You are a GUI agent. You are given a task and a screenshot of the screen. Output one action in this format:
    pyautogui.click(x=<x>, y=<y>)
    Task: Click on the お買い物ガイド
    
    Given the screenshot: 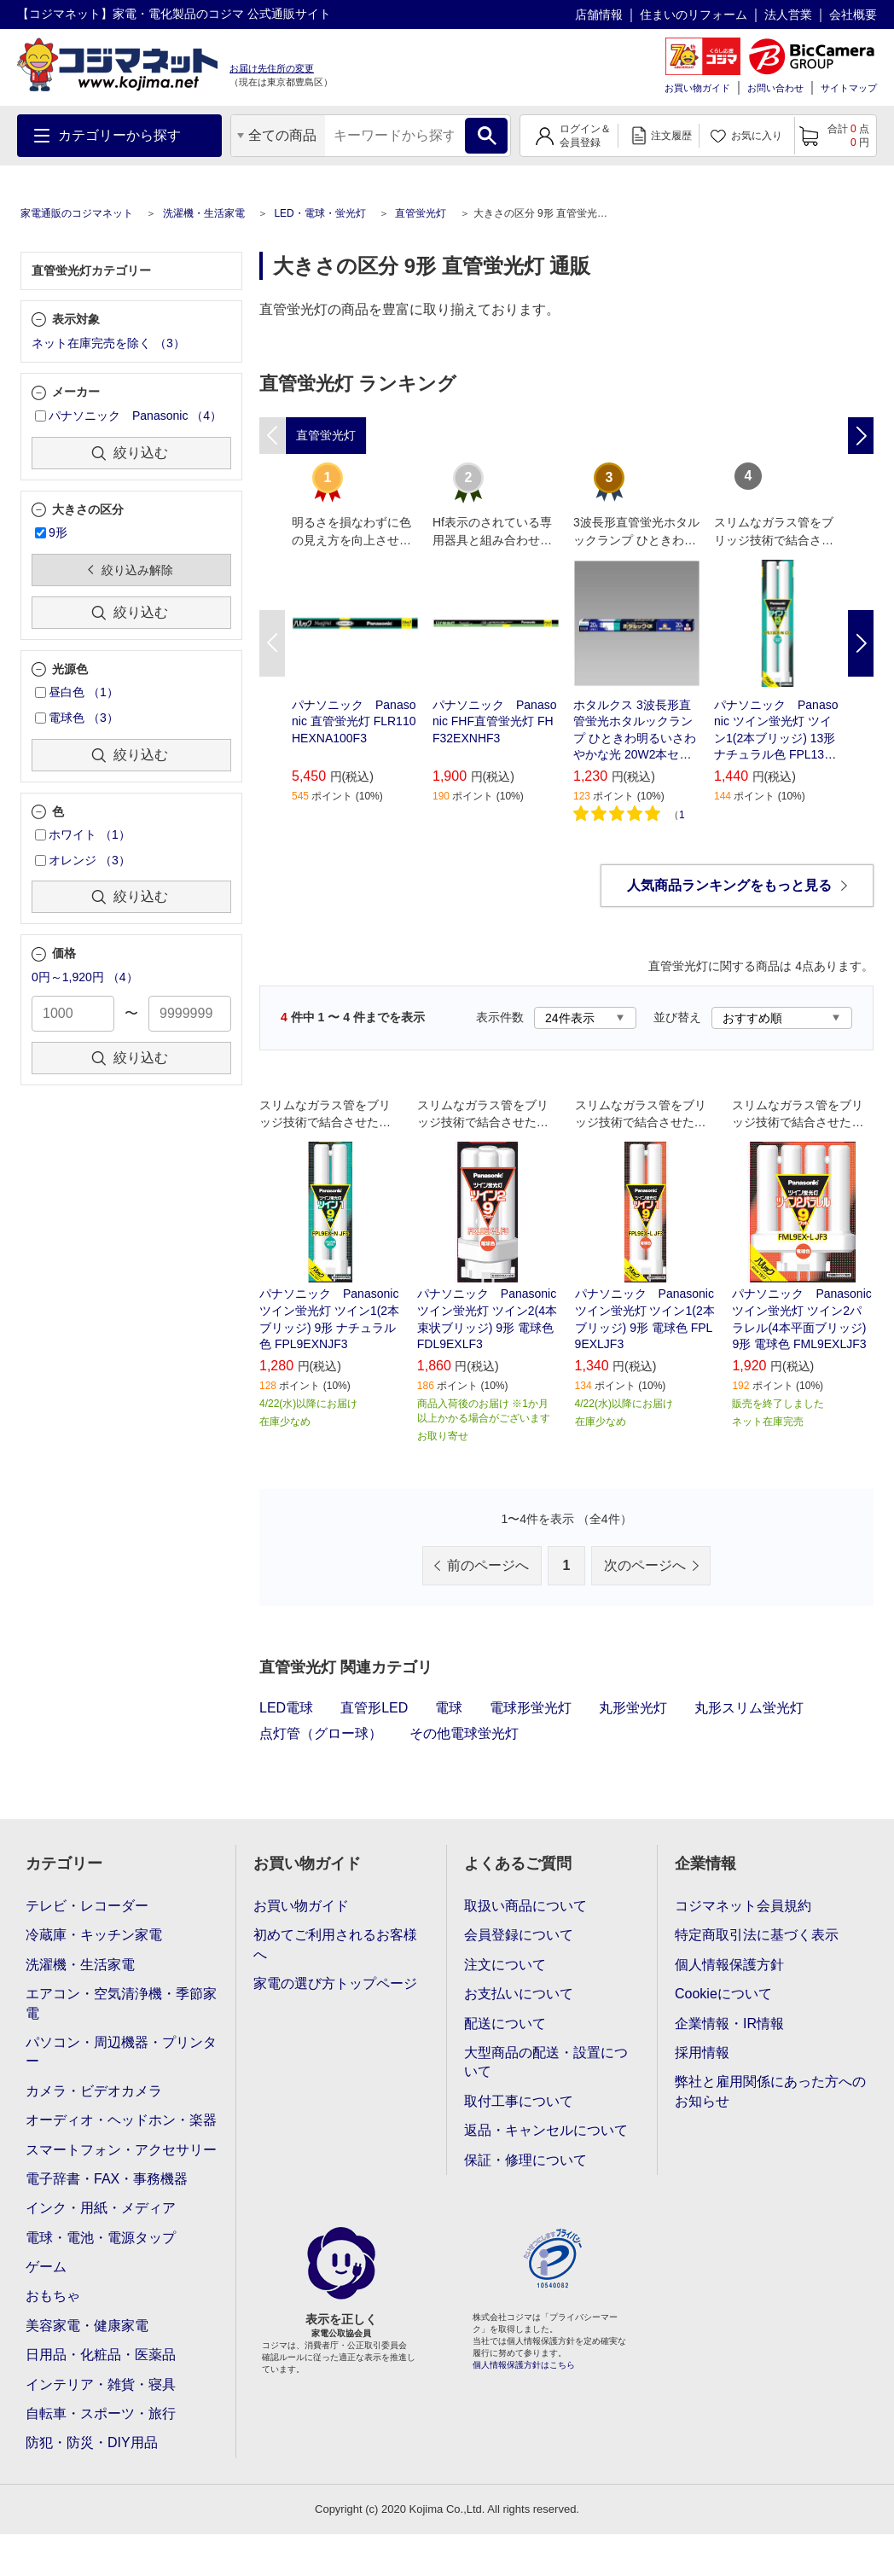 What is the action you would take?
    pyautogui.click(x=697, y=88)
    